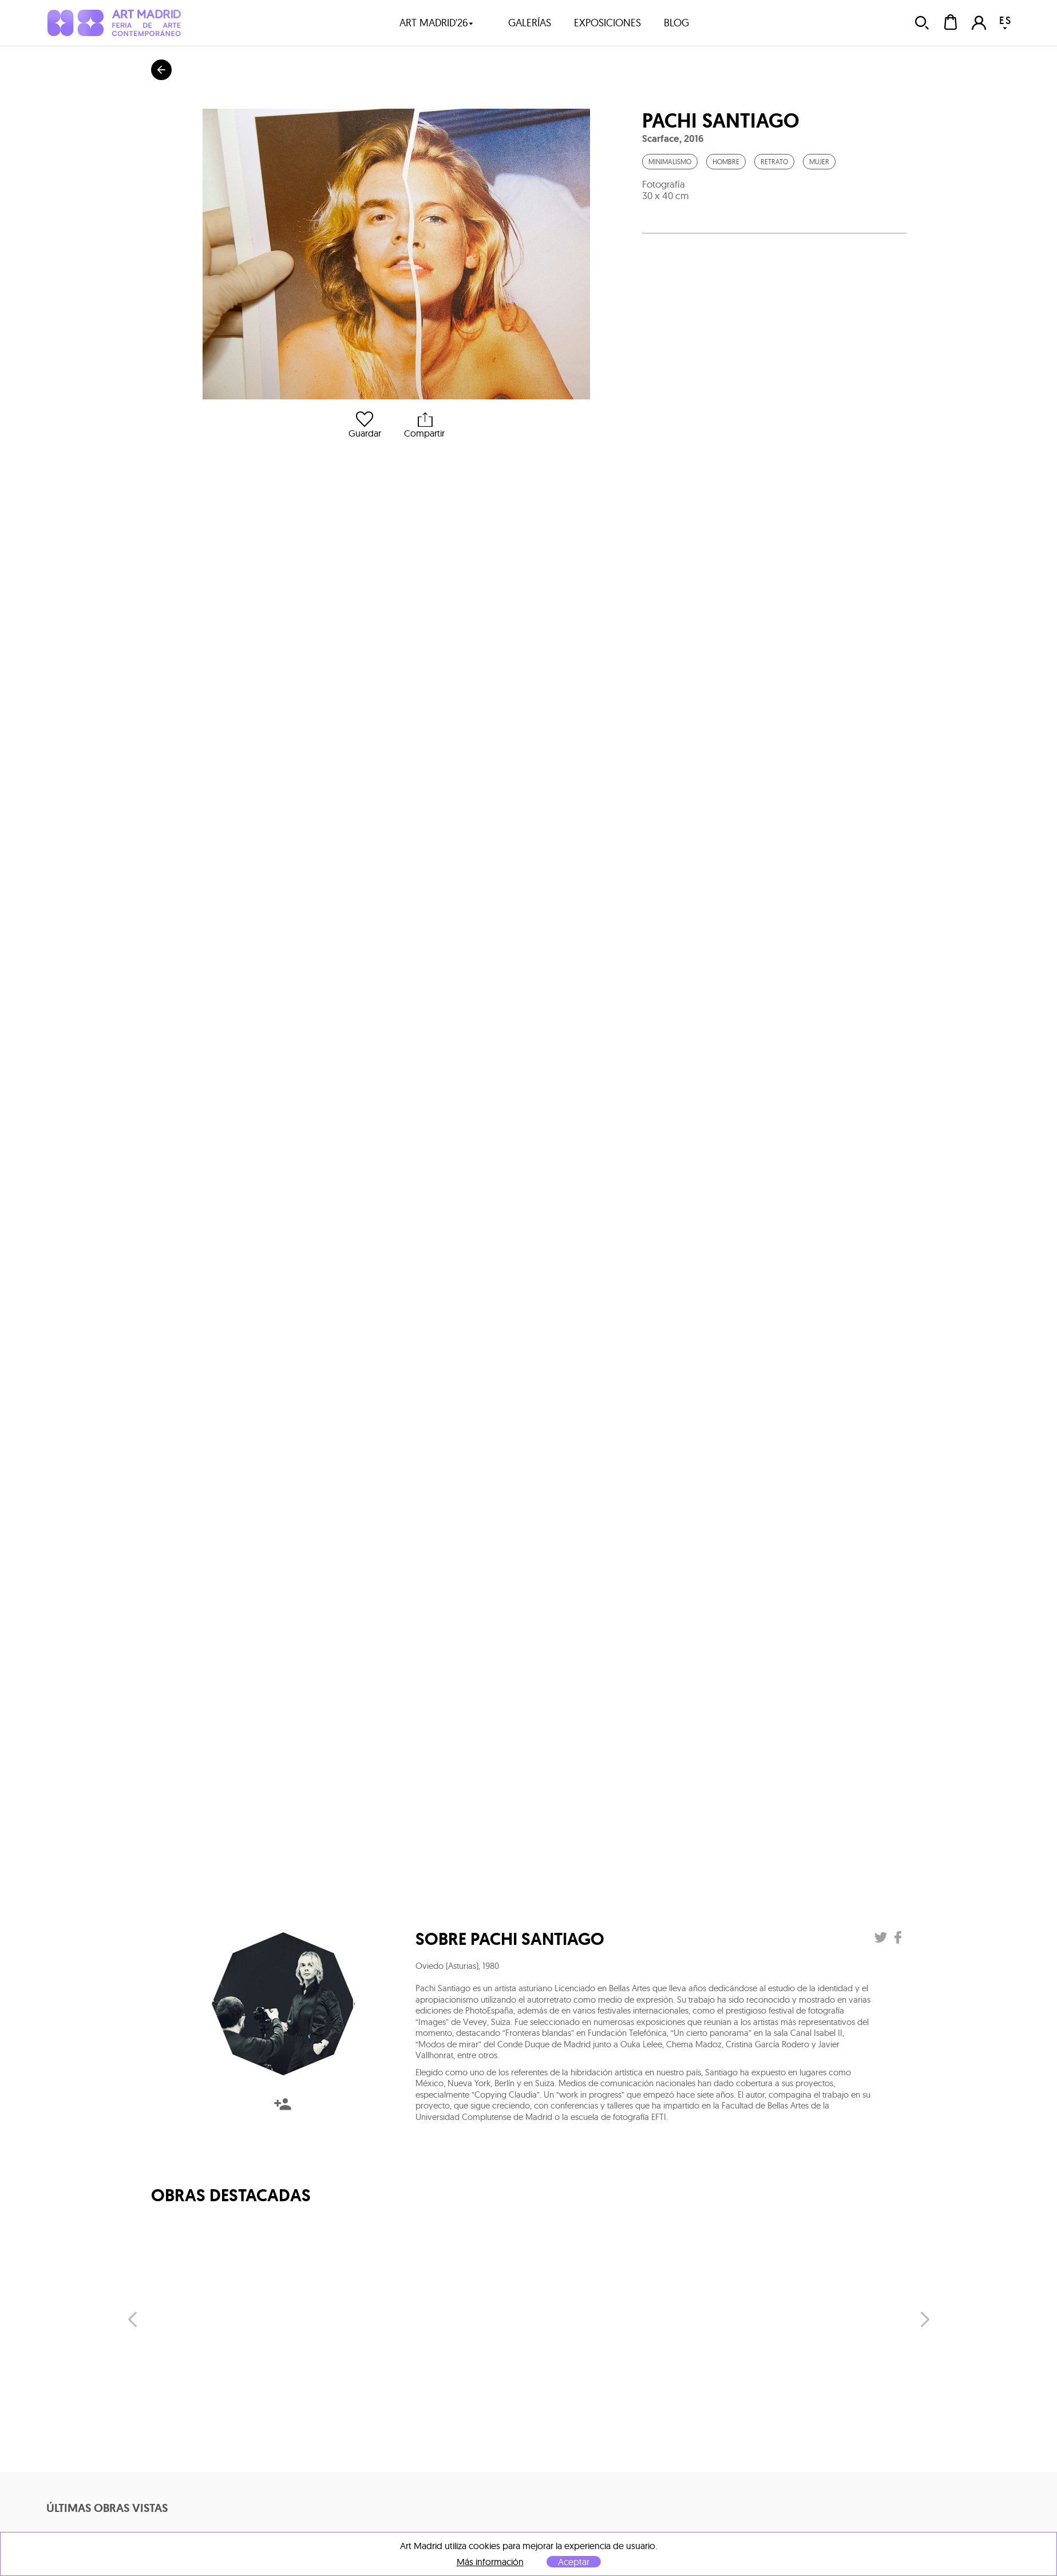 This screenshot has height=2576, width=1057. What do you see at coordinates (490, 2562) in the screenshot?
I see `Más información` at bounding box center [490, 2562].